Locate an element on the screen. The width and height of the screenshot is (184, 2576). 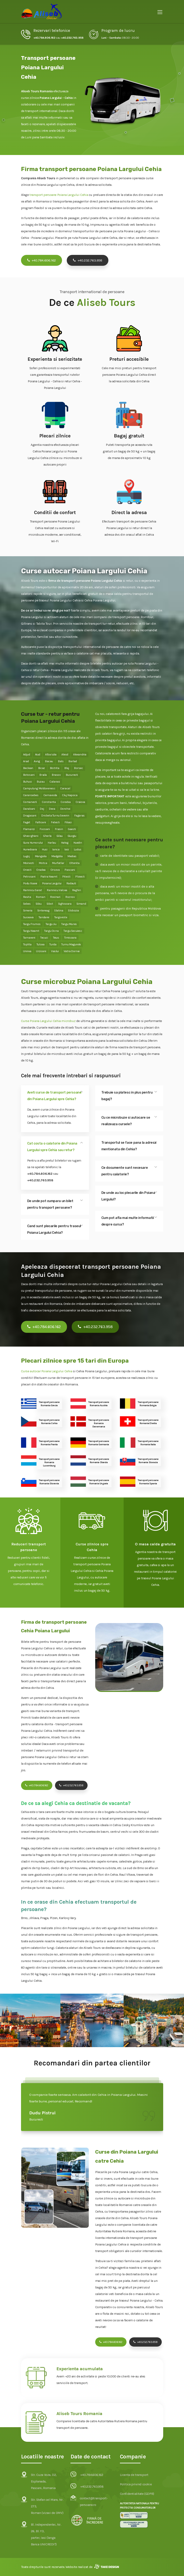
Roznov is located at coordinates (70, 897).